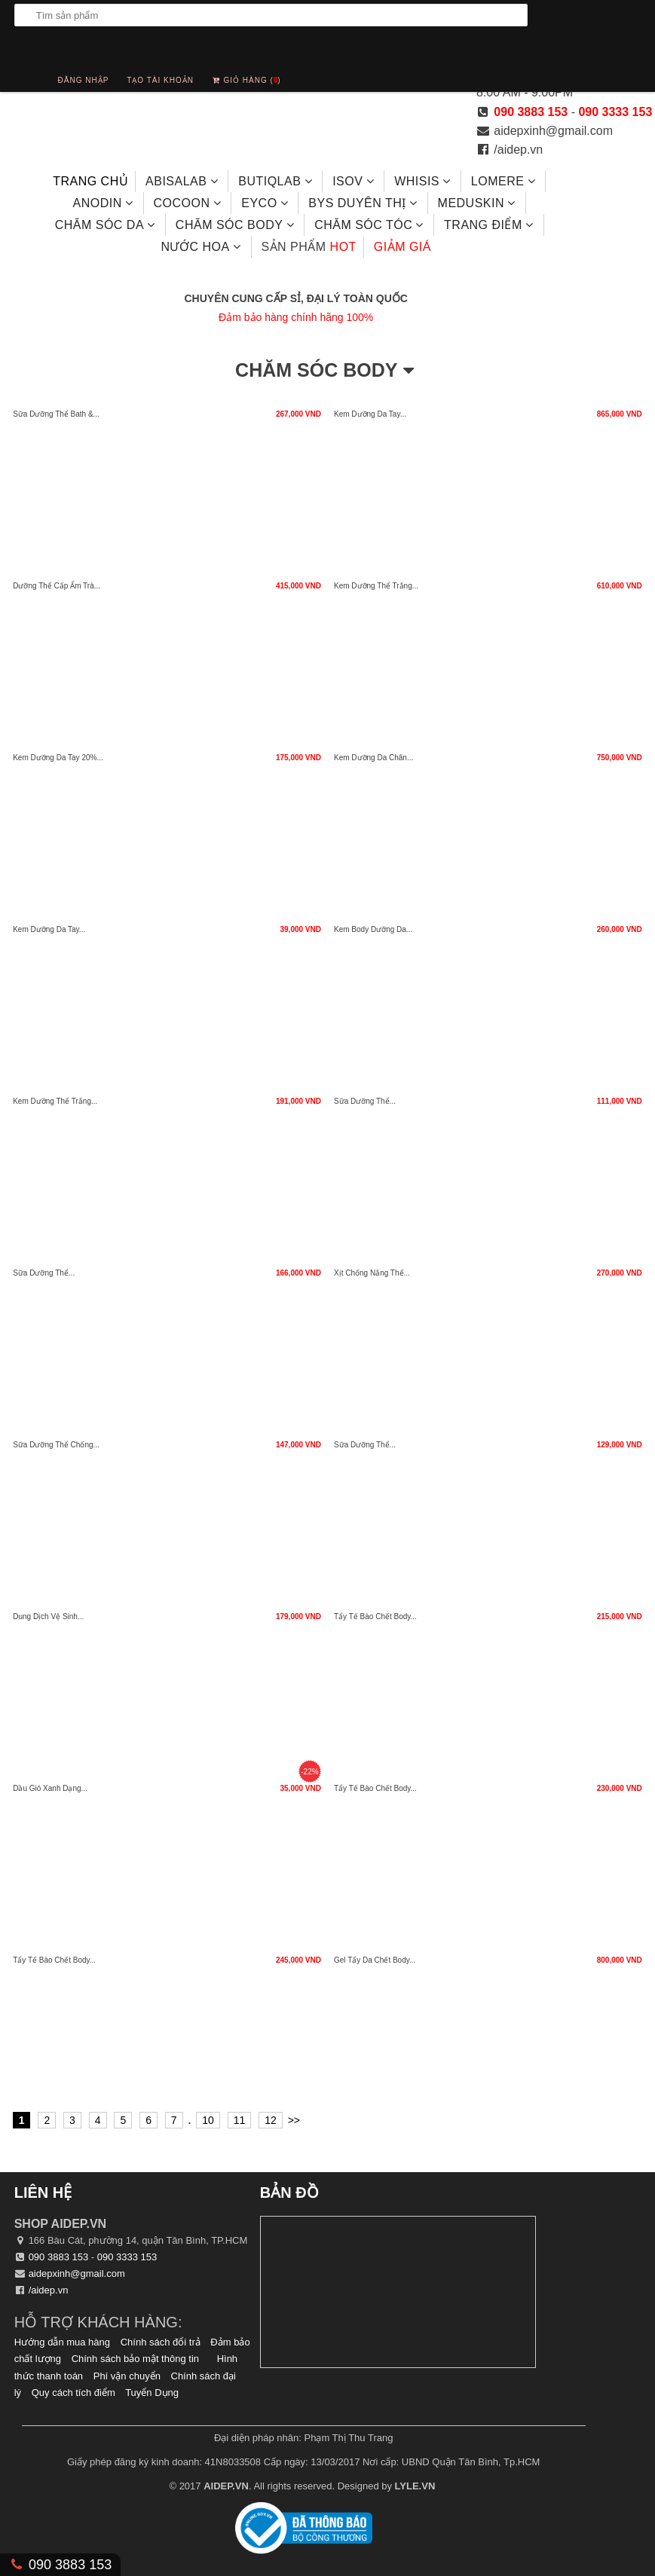  What do you see at coordinates (370, 224) in the screenshot?
I see `Chăm sóc tóc` at bounding box center [370, 224].